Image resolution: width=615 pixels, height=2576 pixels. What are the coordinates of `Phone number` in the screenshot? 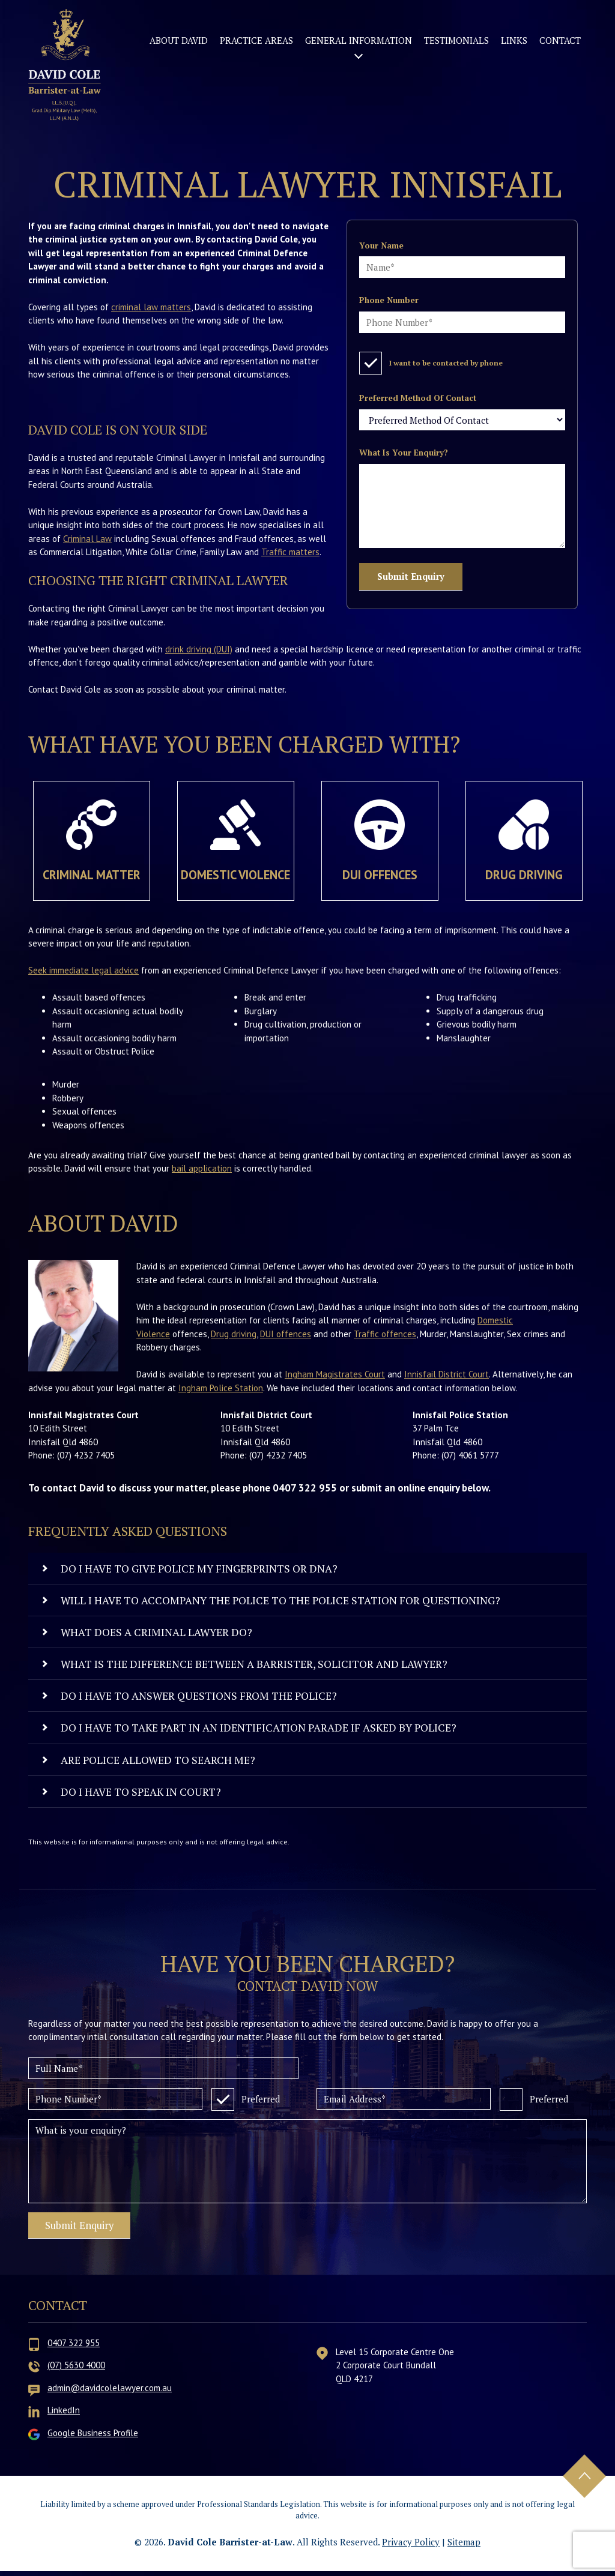 It's located at (389, 300).